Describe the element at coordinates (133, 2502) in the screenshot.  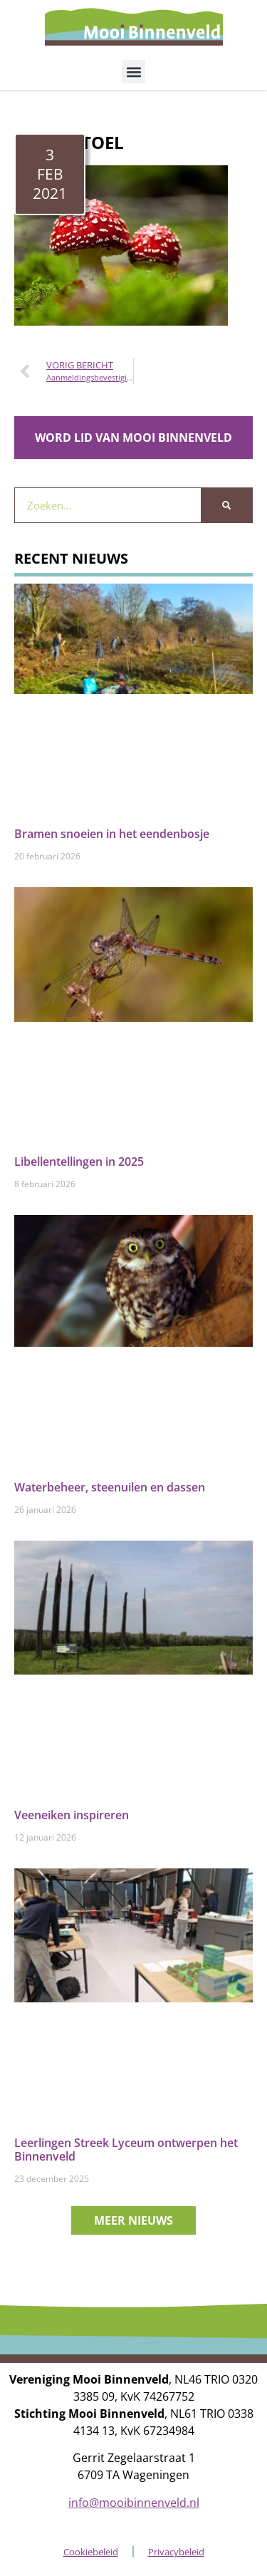
I see `info@mooibinnenveld.nl` at that location.